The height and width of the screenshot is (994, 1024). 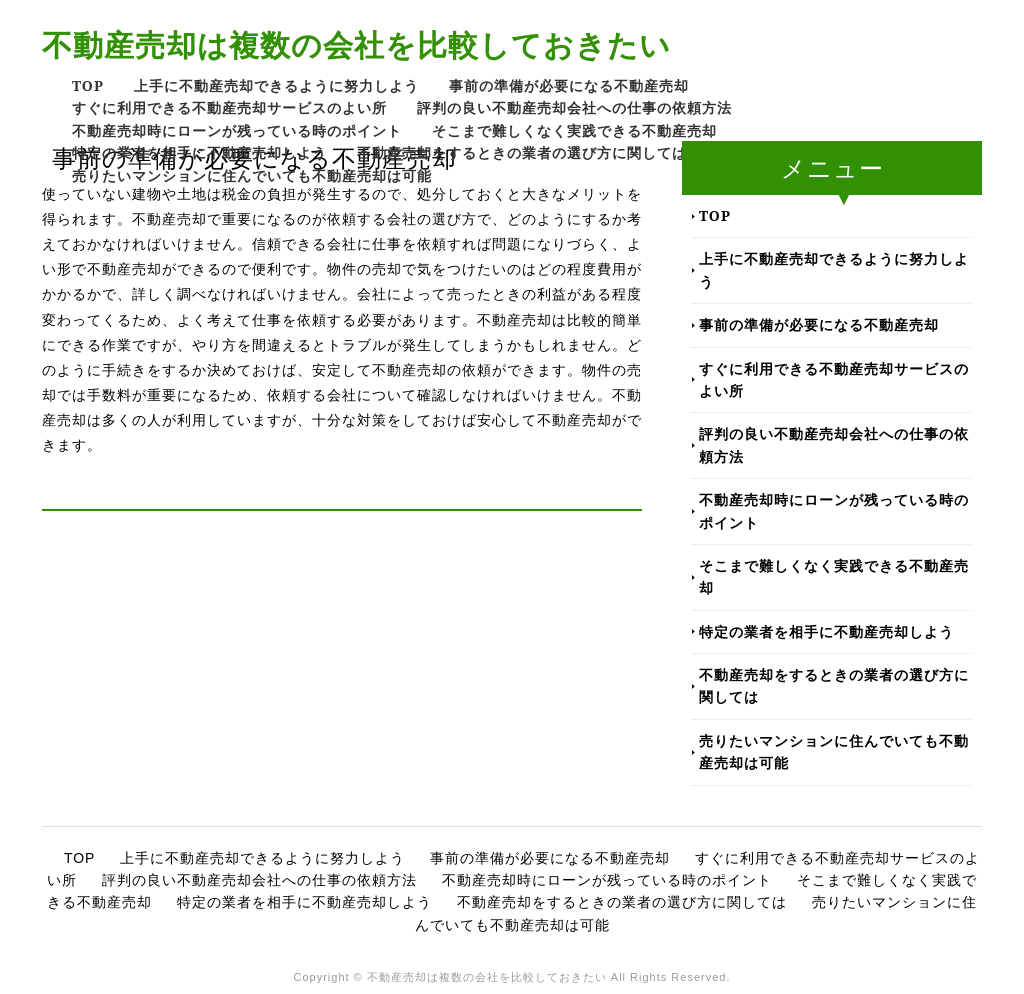 I want to click on TOP, so click(x=88, y=85).